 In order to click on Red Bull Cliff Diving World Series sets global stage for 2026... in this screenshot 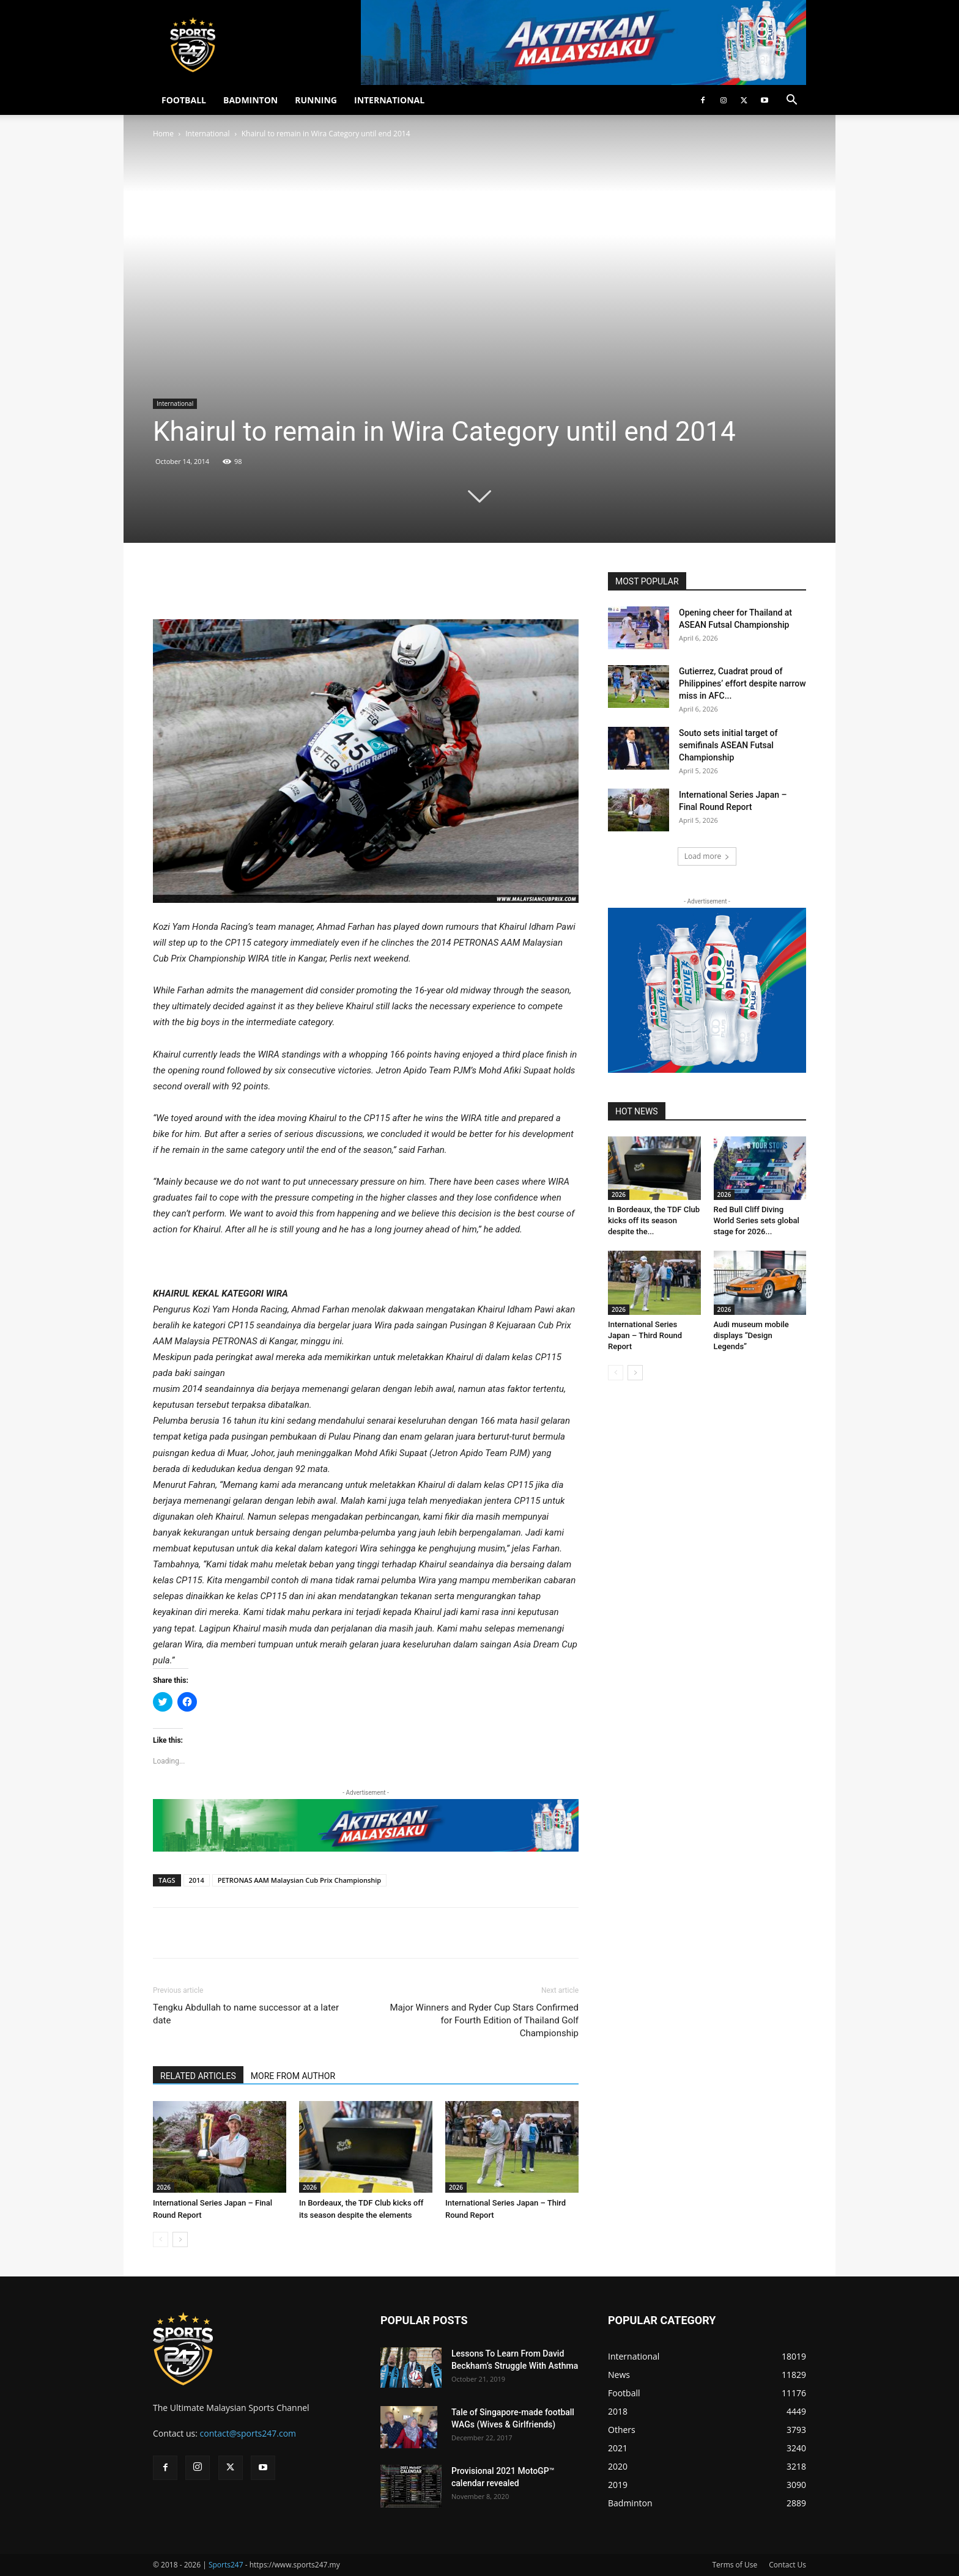, I will do `click(756, 1220)`.